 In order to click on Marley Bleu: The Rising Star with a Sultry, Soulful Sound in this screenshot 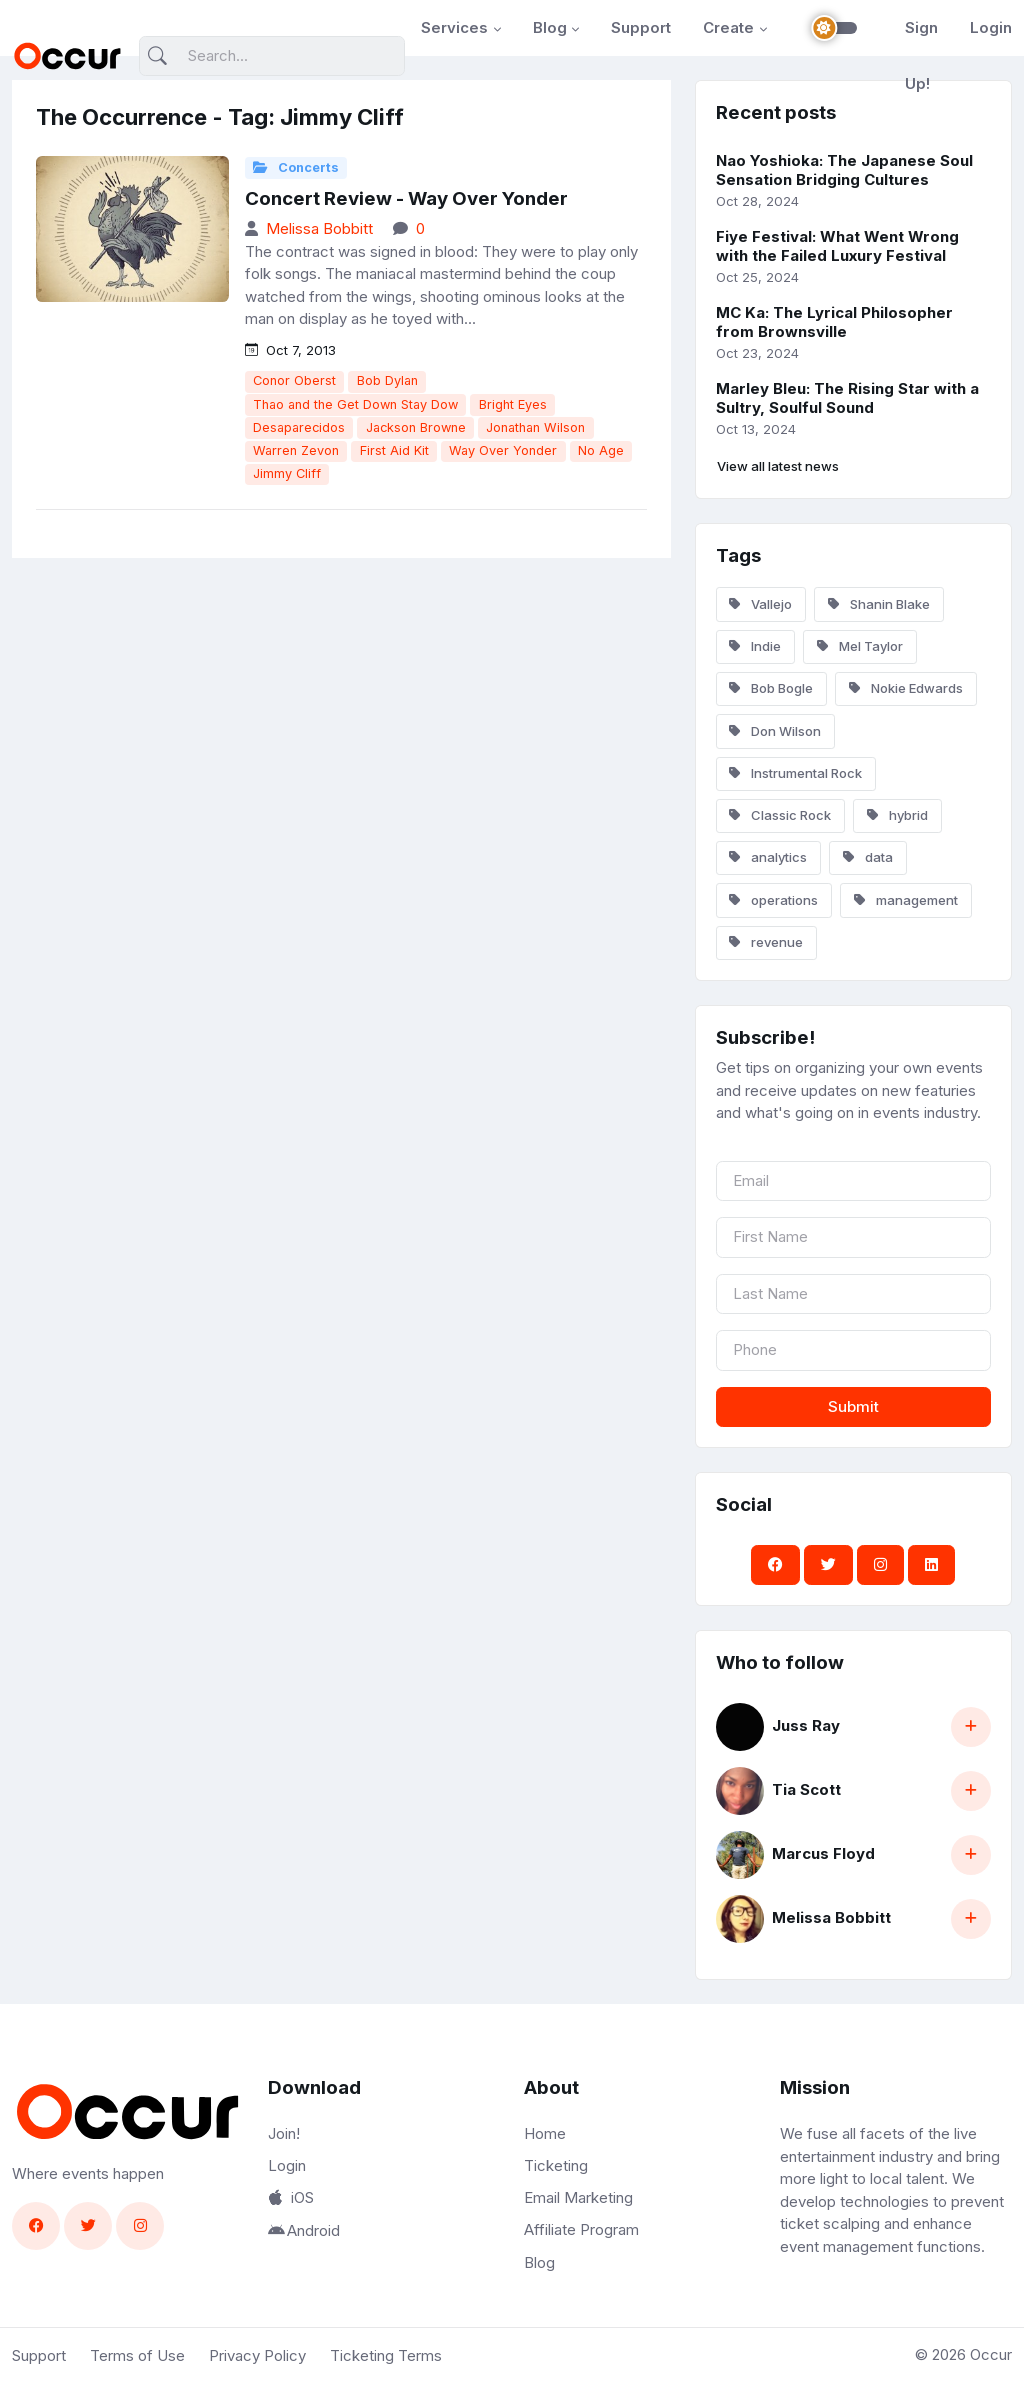, I will do `click(847, 398)`.